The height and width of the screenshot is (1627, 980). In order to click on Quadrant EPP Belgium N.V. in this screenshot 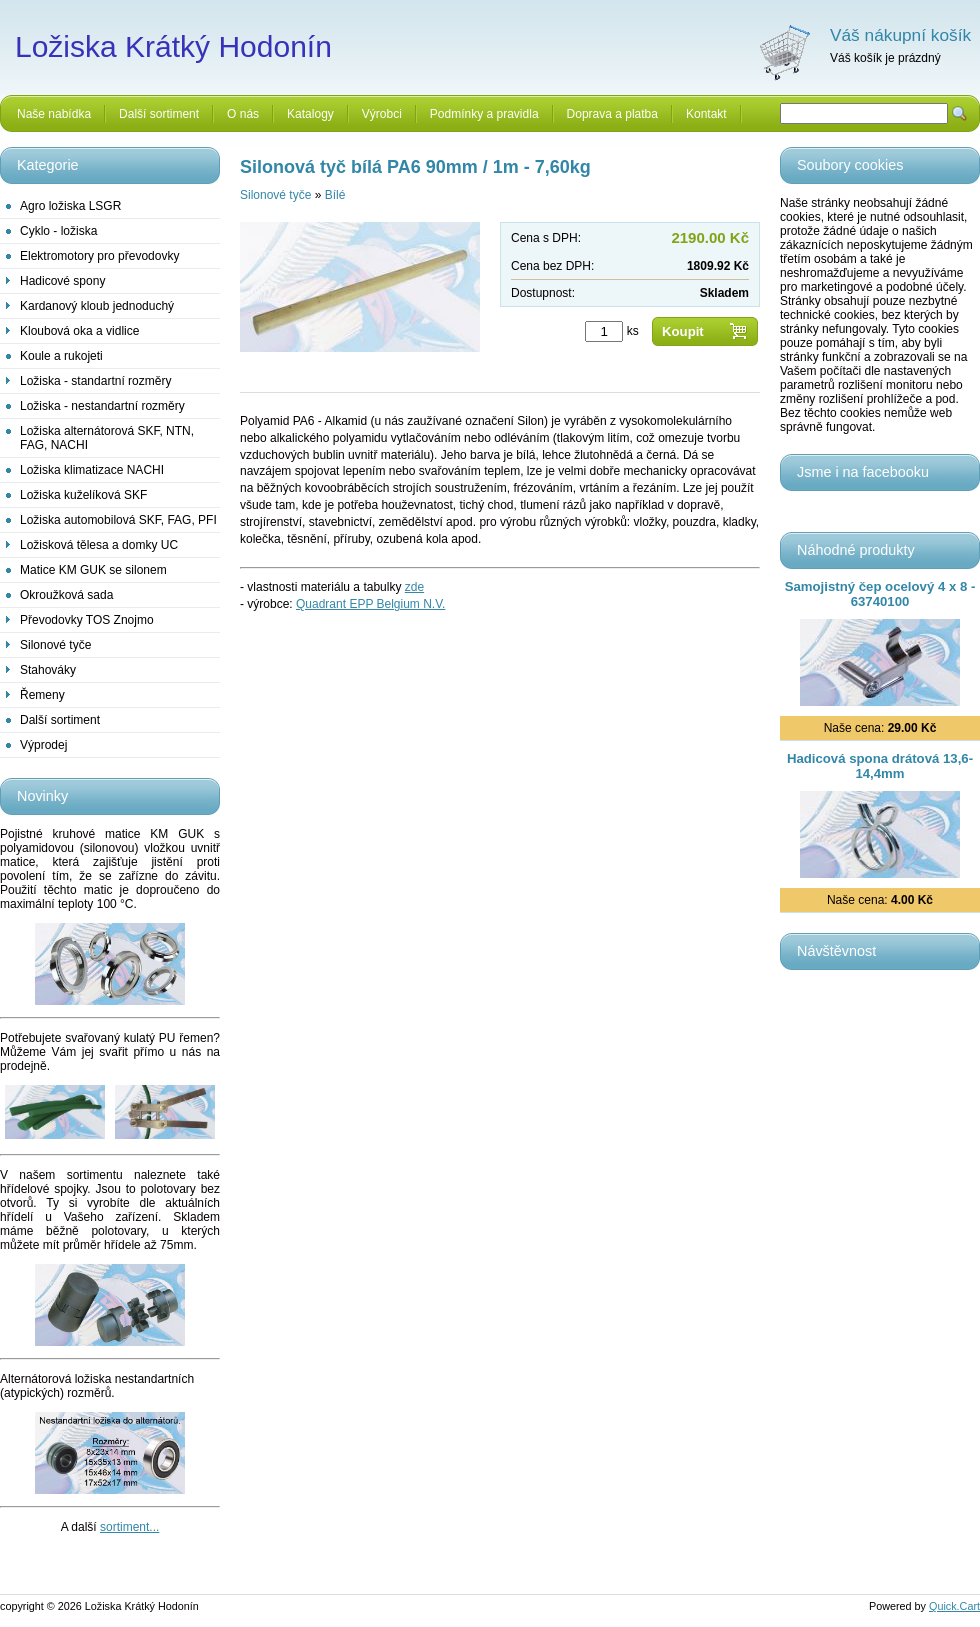, I will do `click(370, 604)`.